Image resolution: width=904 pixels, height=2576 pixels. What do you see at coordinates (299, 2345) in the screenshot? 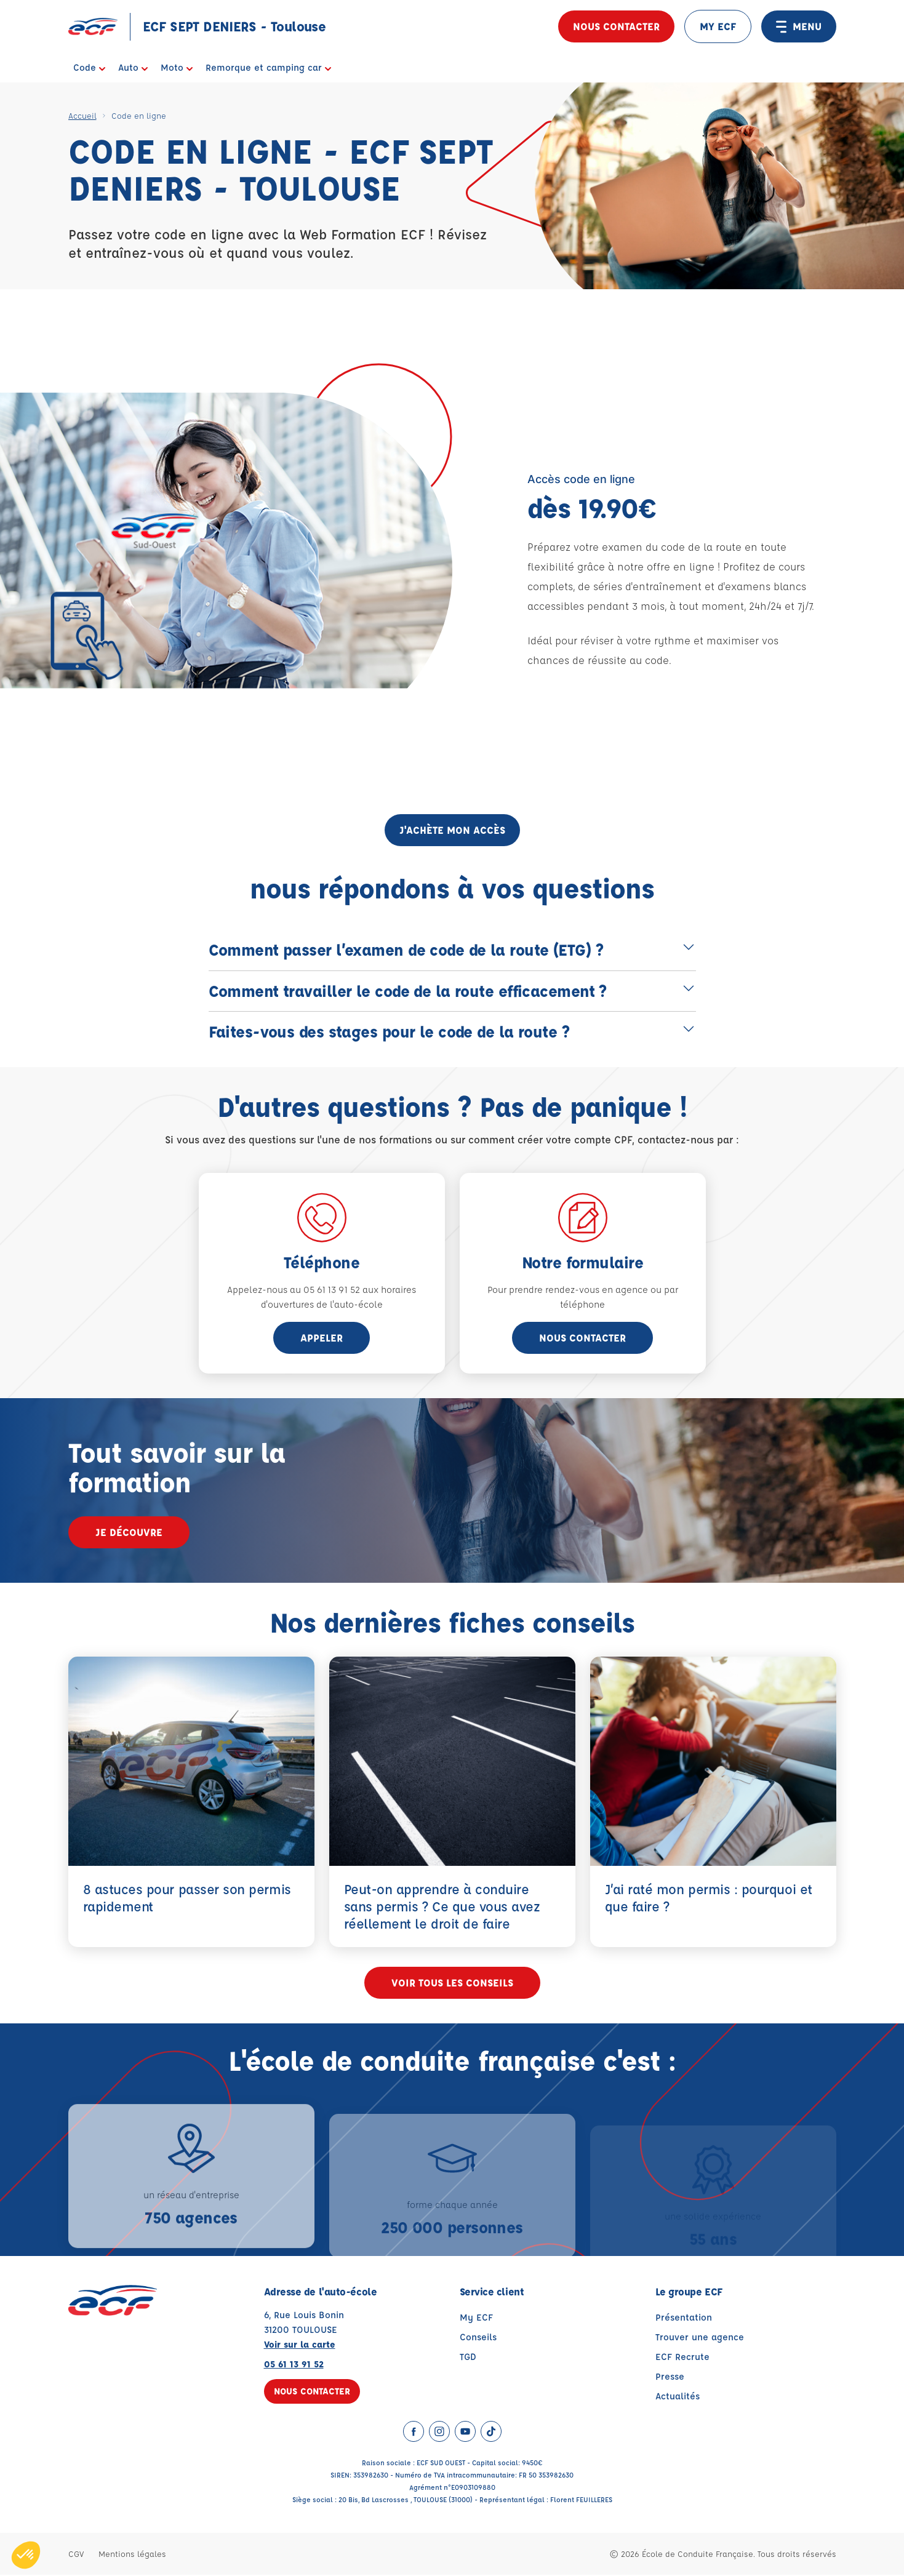
I see `Voir sur la carte` at bounding box center [299, 2345].